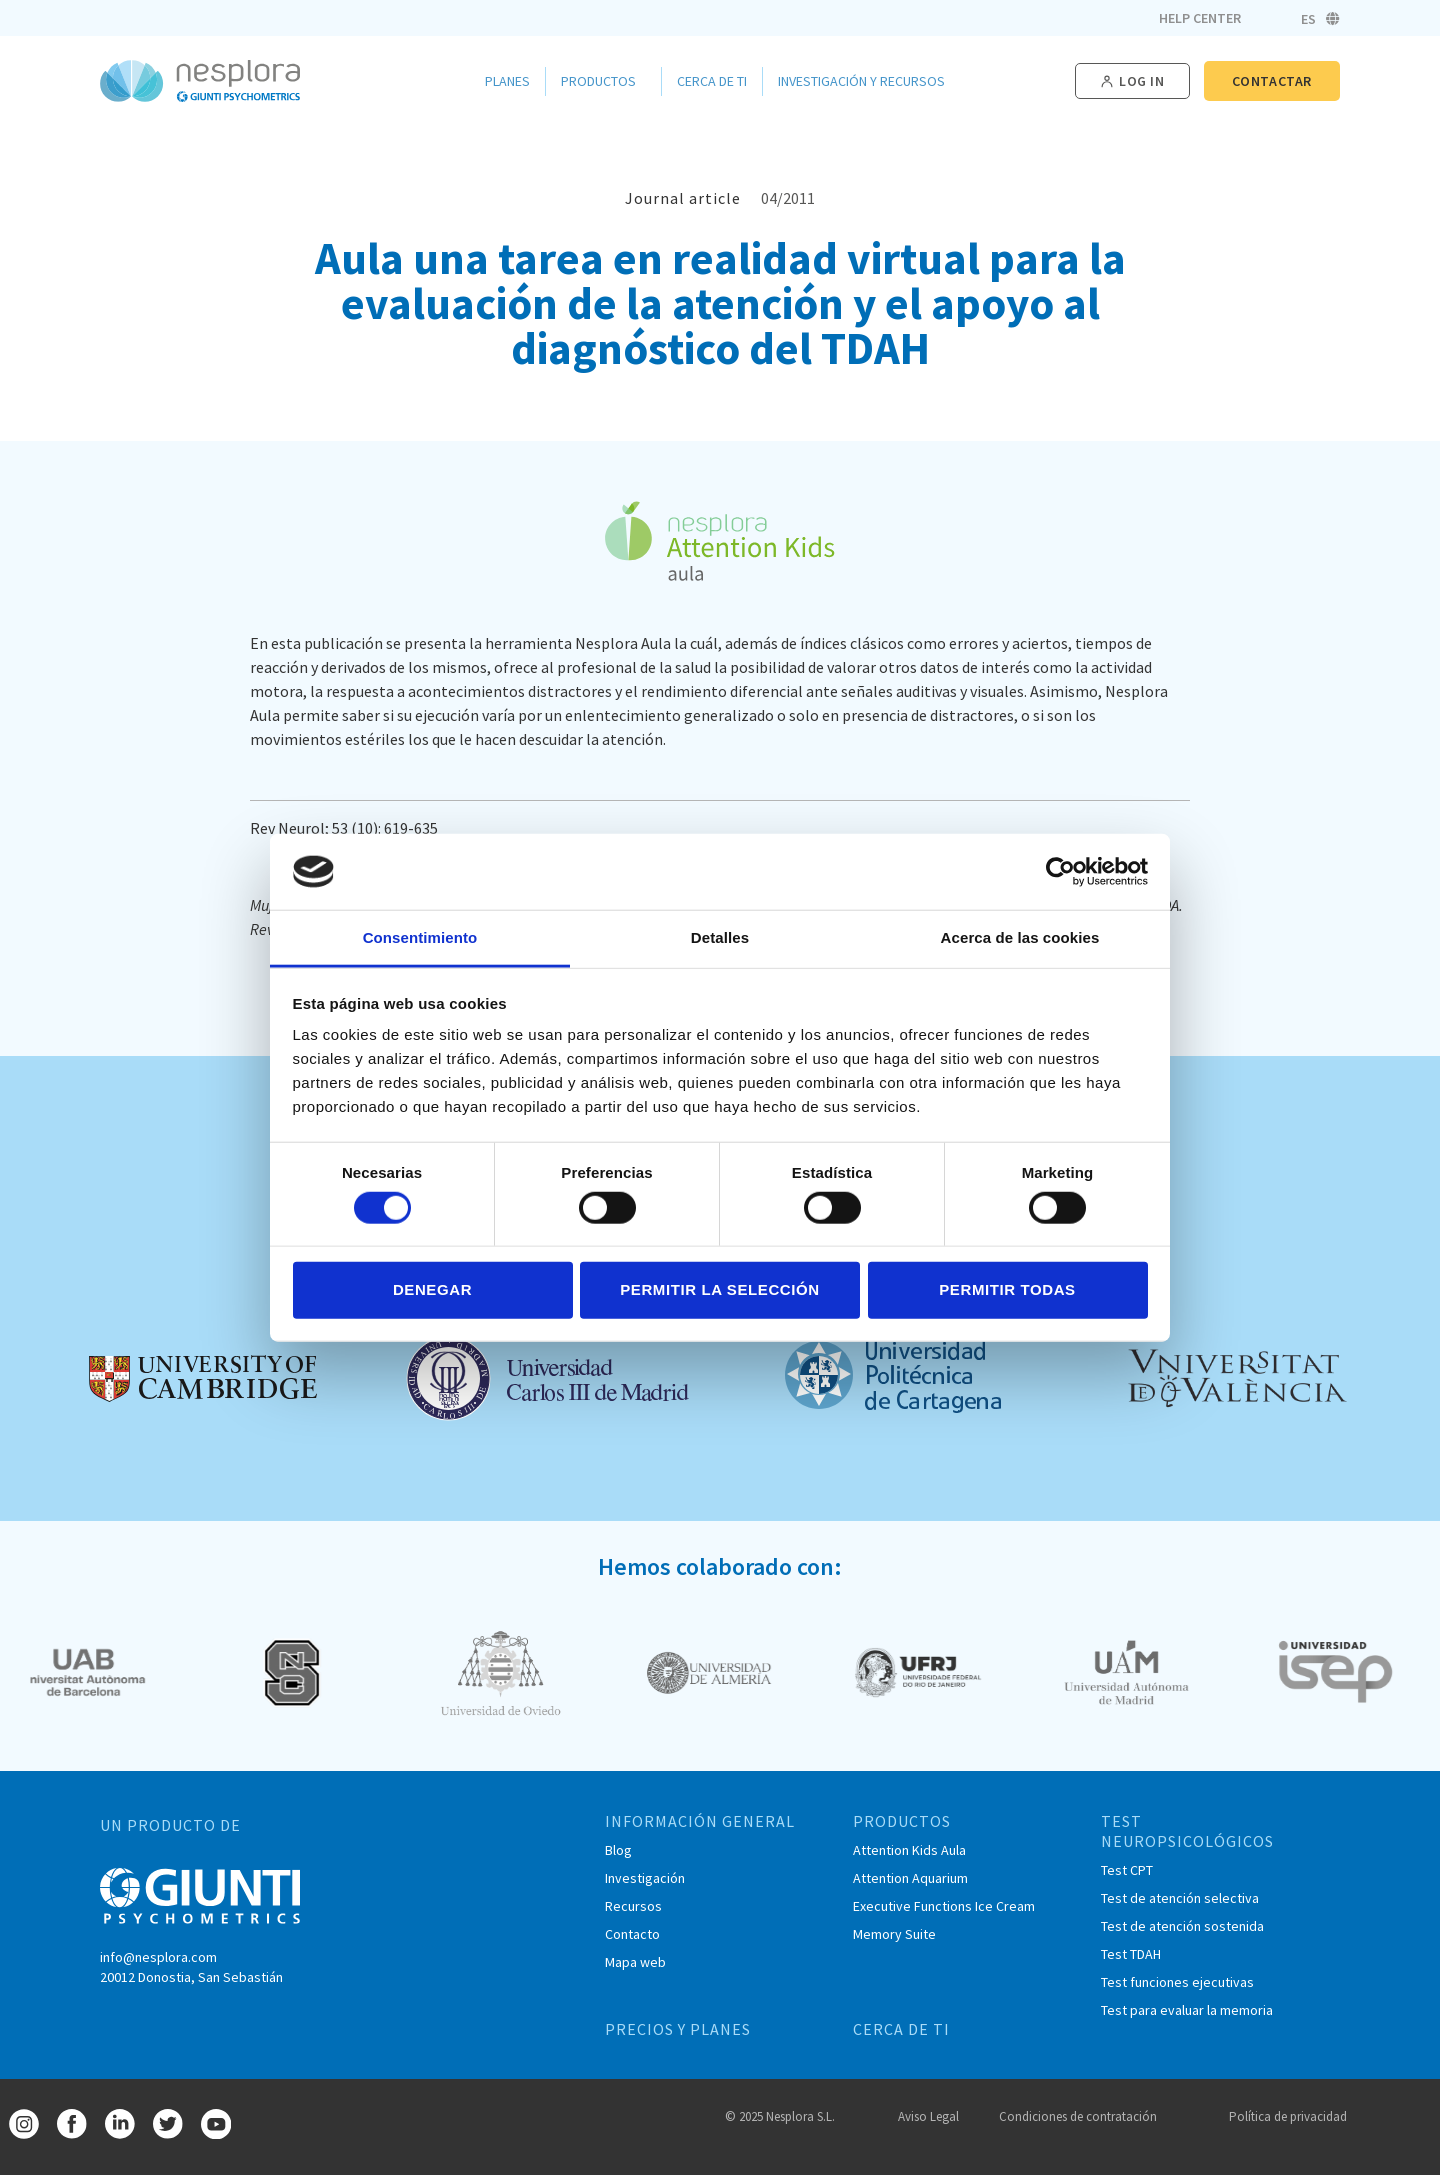 This screenshot has height=2175, width=1440. What do you see at coordinates (1060, 872) in the screenshot?
I see `[Cookiebot de Usercentrics - se abre en una nueva pestaña]` at bounding box center [1060, 872].